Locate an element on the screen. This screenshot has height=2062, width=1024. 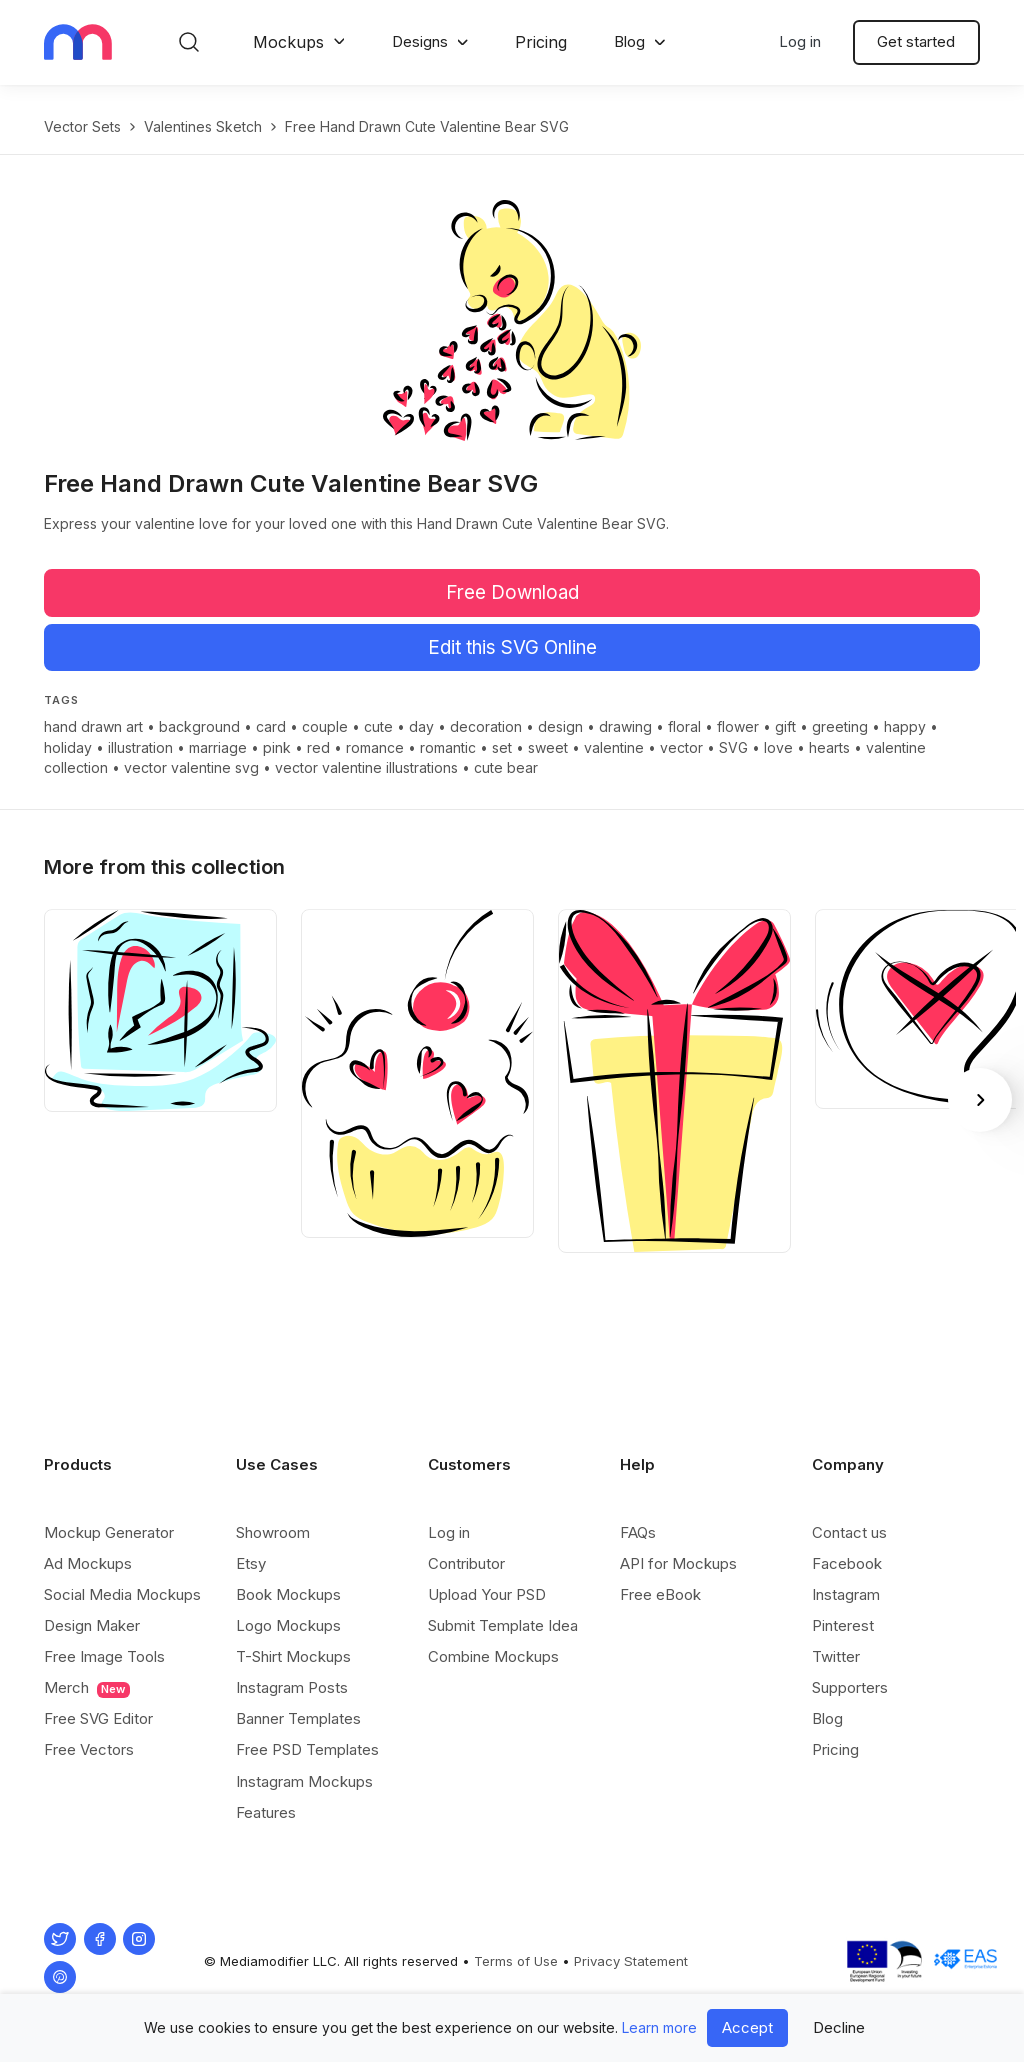
Learn more is located at coordinates (659, 2027).